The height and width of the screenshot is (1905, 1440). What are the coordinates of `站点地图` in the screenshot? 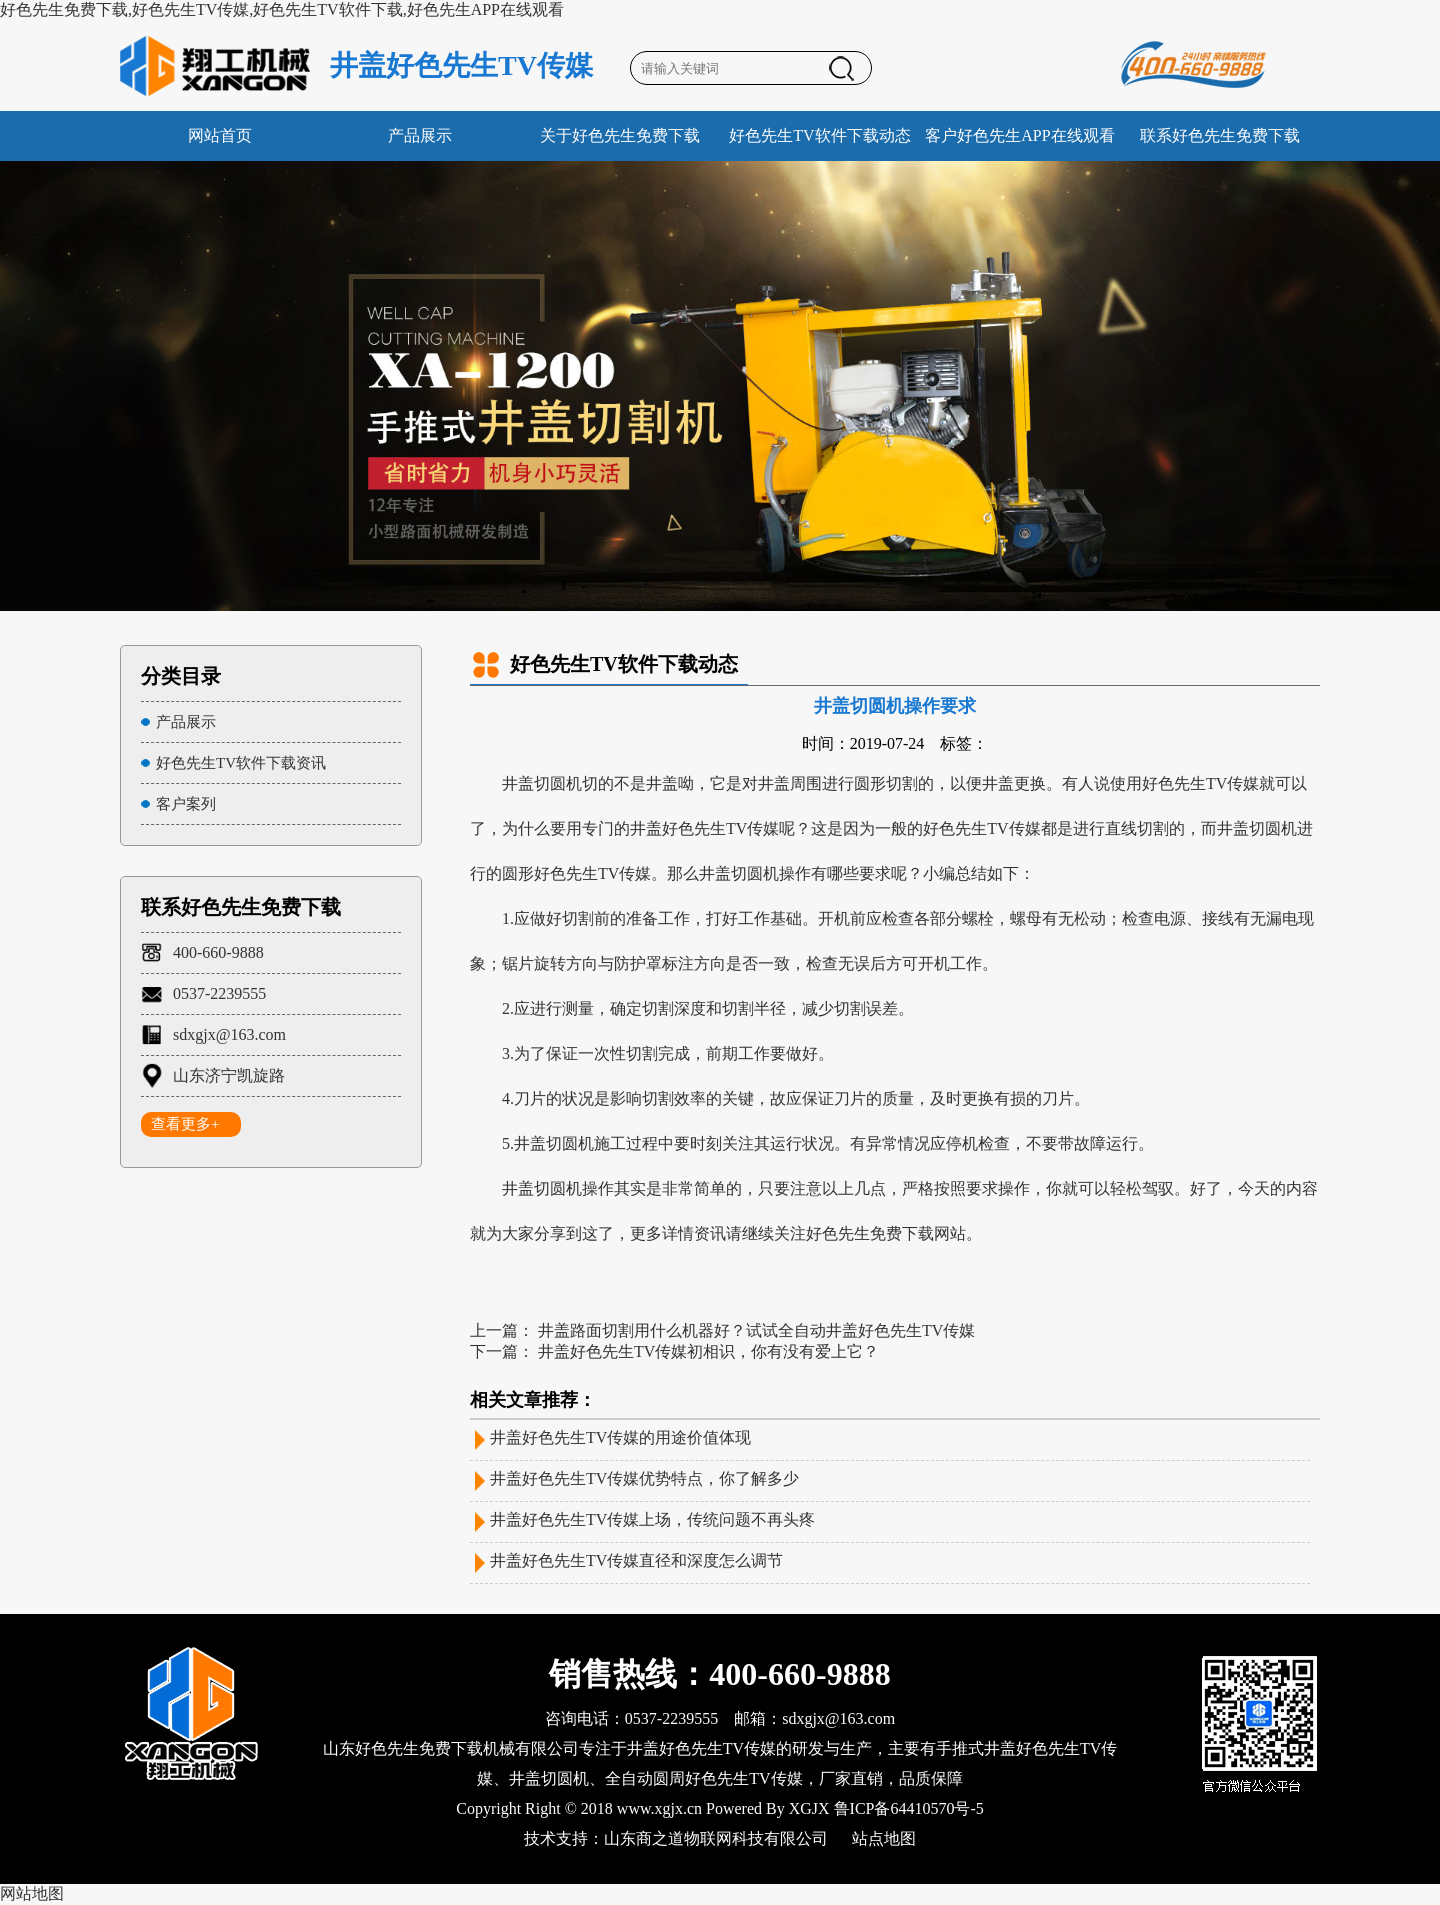 It's located at (884, 1838).